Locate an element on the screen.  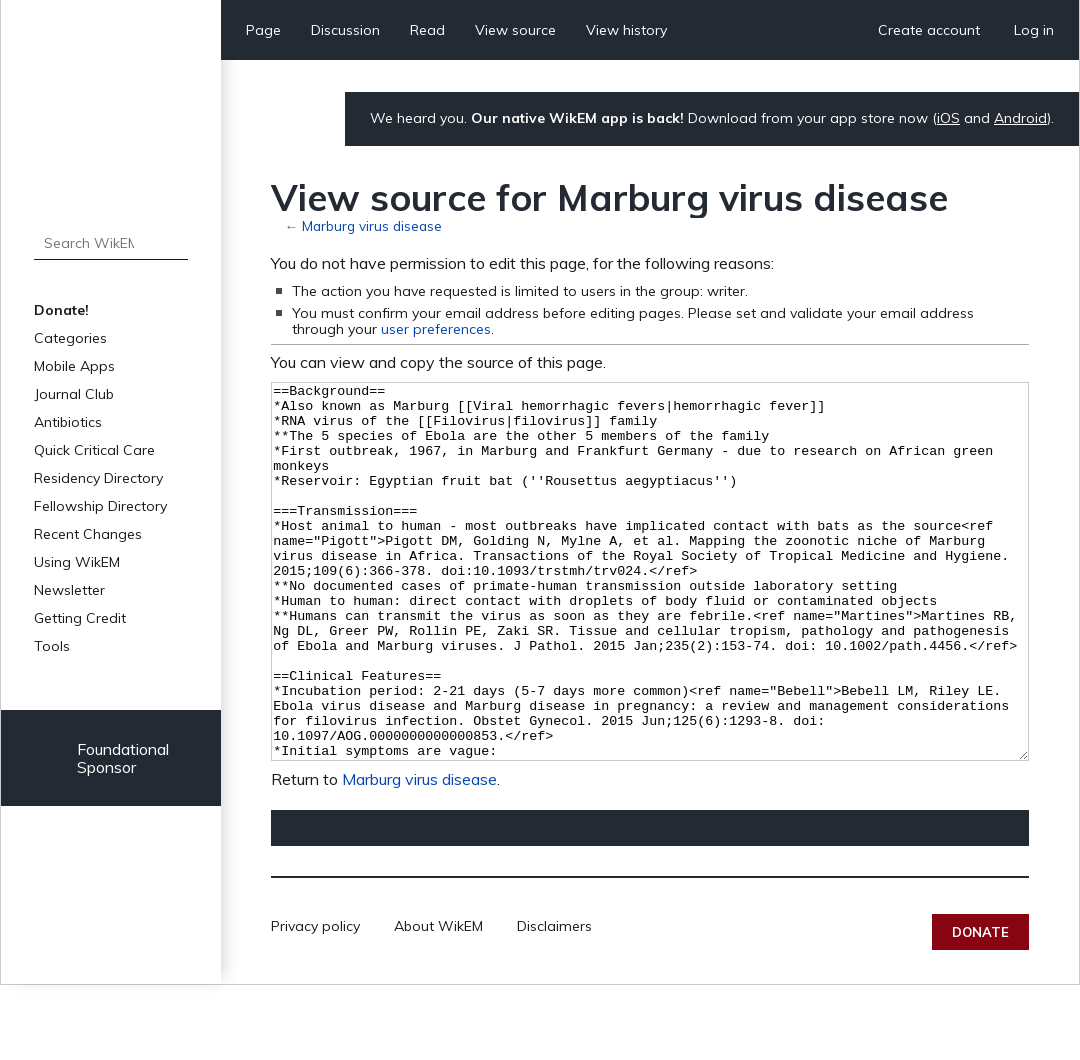
Discussion is located at coordinates (345, 30).